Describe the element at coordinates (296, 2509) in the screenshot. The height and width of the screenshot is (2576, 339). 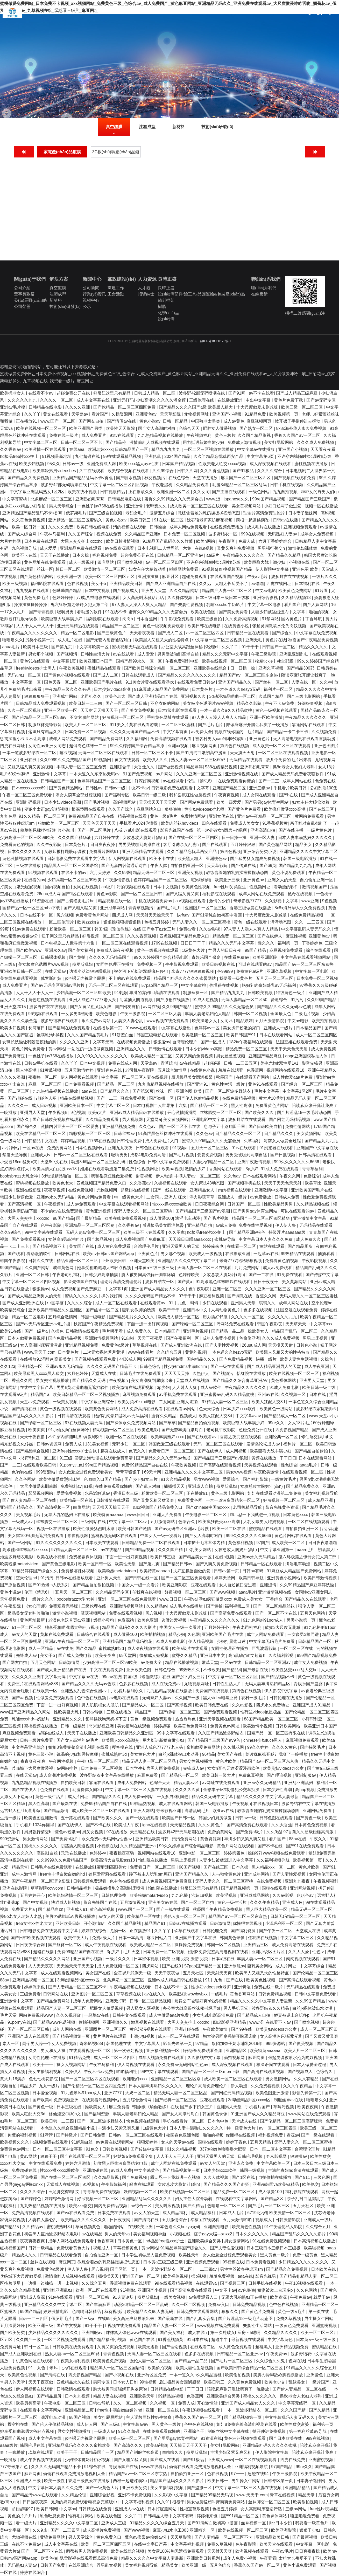
I see `三级av网站` at that location.